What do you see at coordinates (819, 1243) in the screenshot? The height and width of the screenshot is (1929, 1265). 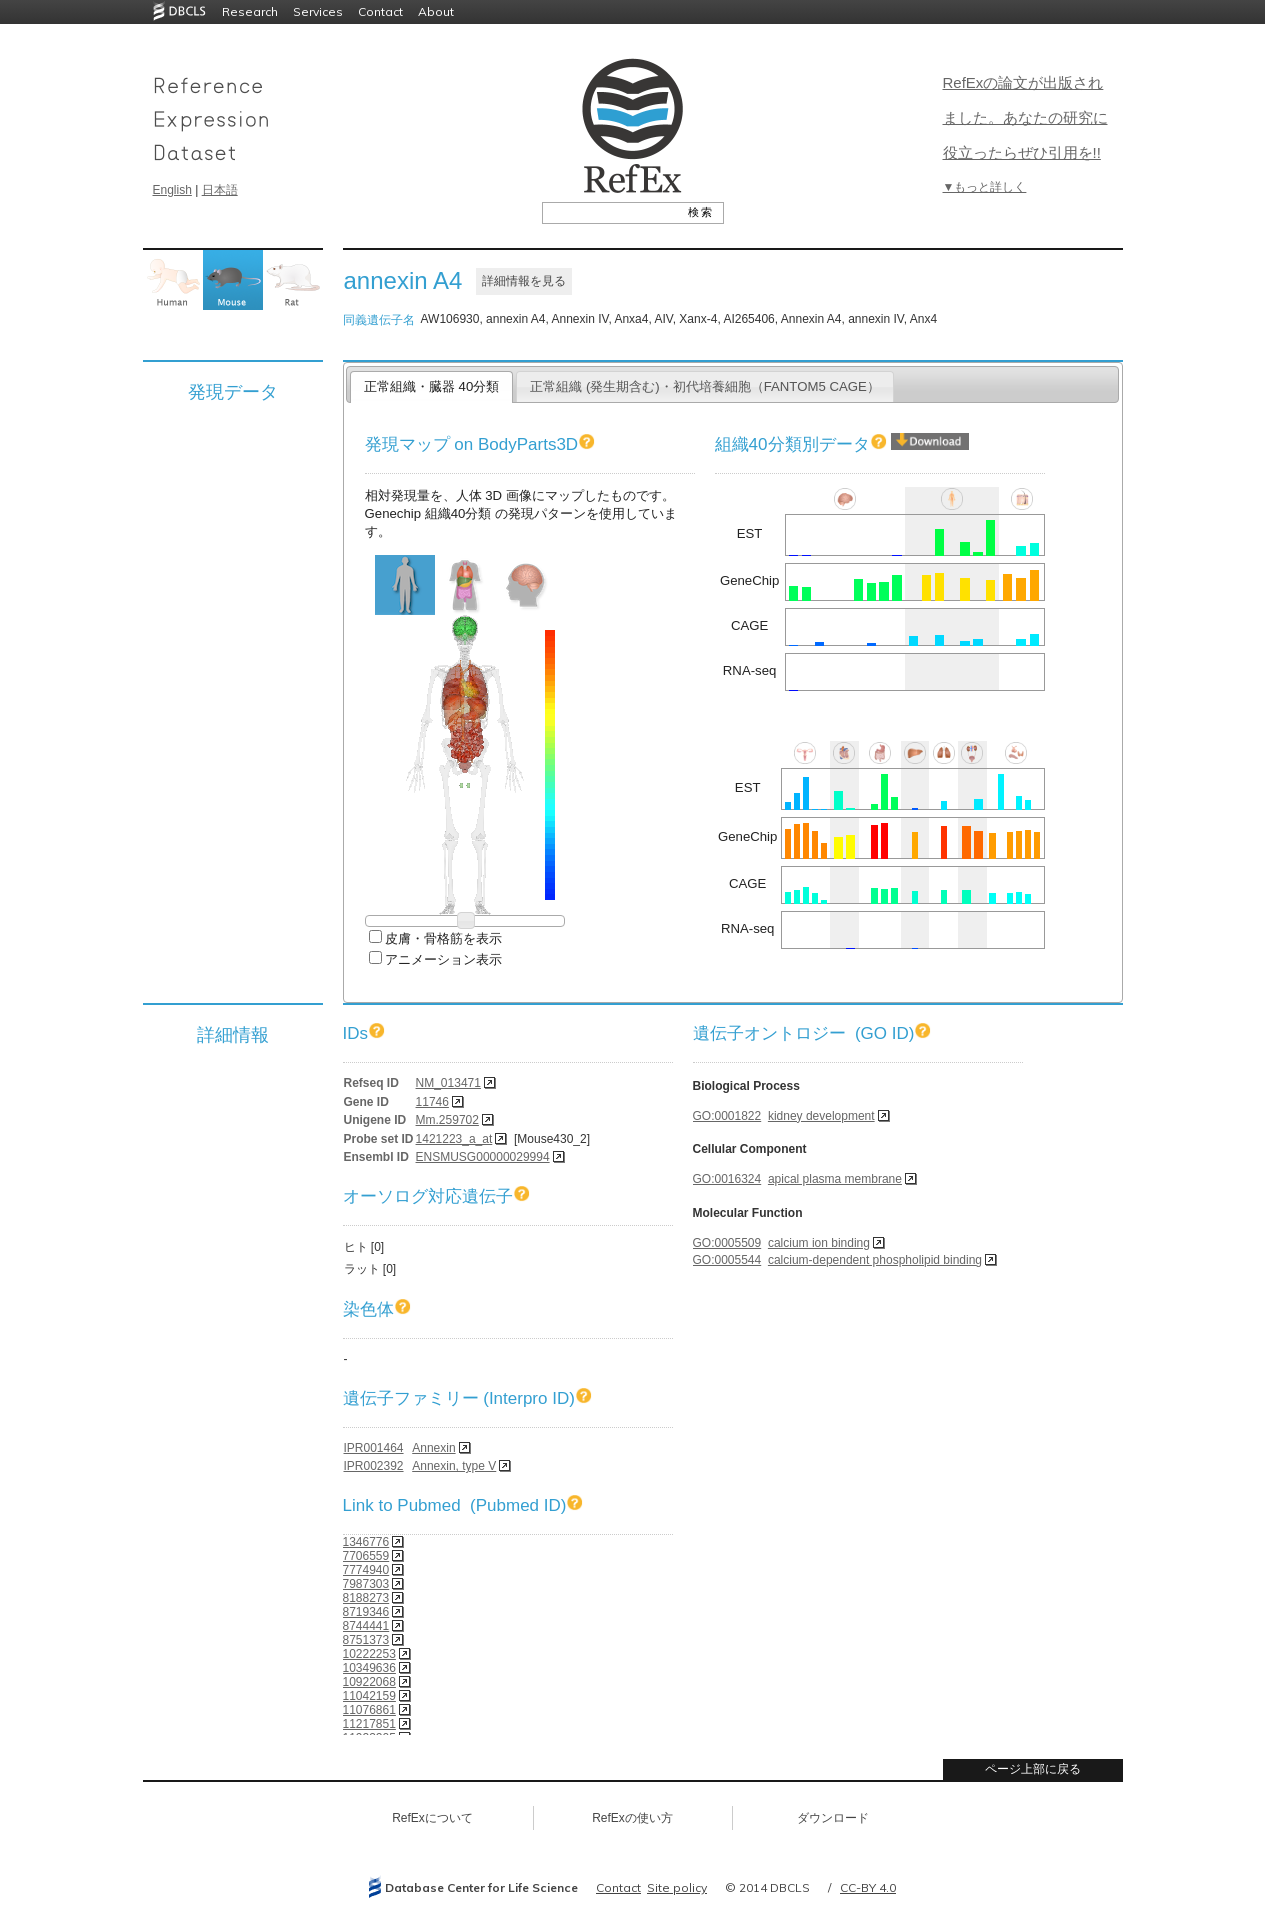 I see `calcium ion binding` at bounding box center [819, 1243].